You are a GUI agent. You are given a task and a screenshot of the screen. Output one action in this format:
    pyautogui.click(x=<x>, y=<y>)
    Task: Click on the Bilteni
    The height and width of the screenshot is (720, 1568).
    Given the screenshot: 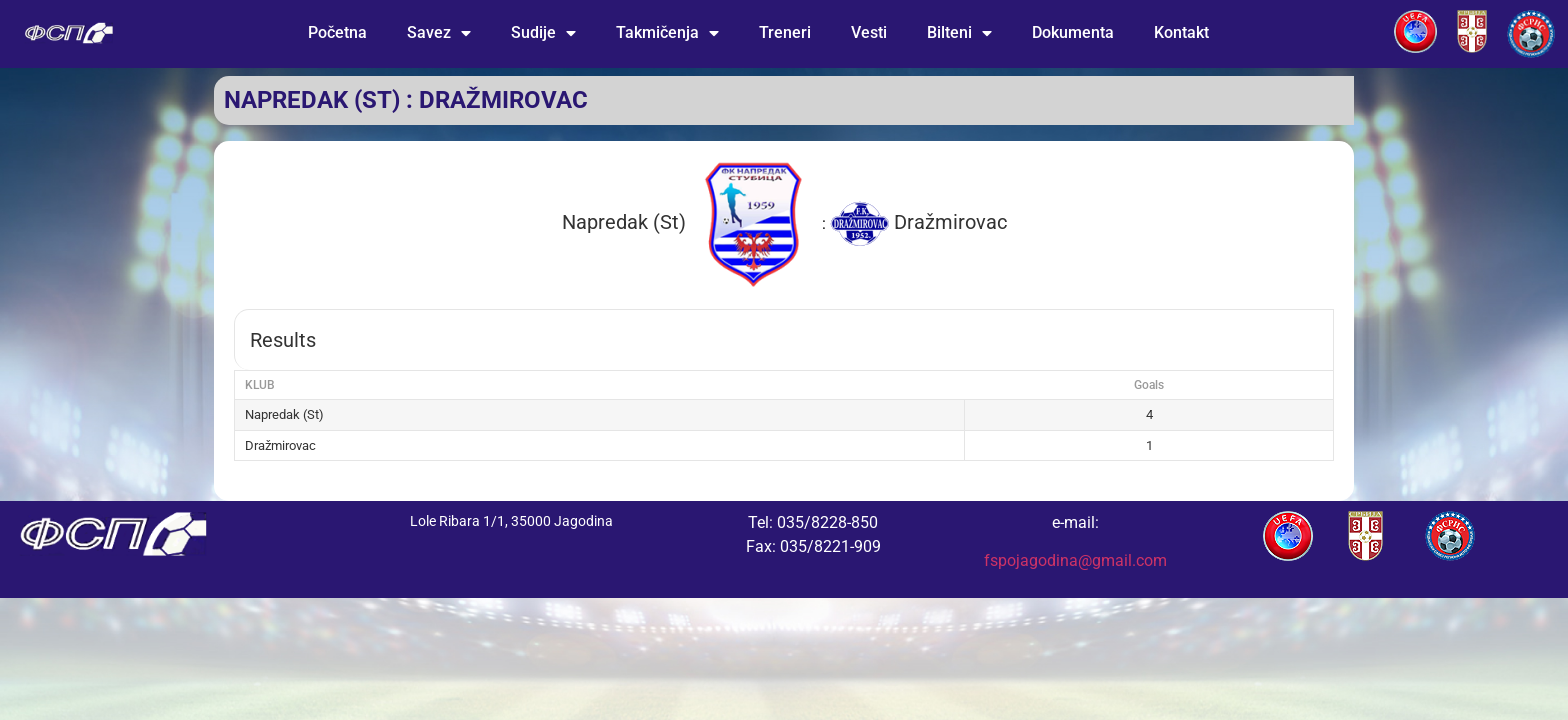 What is the action you would take?
    pyautogui.click(x=959, y=33)
    